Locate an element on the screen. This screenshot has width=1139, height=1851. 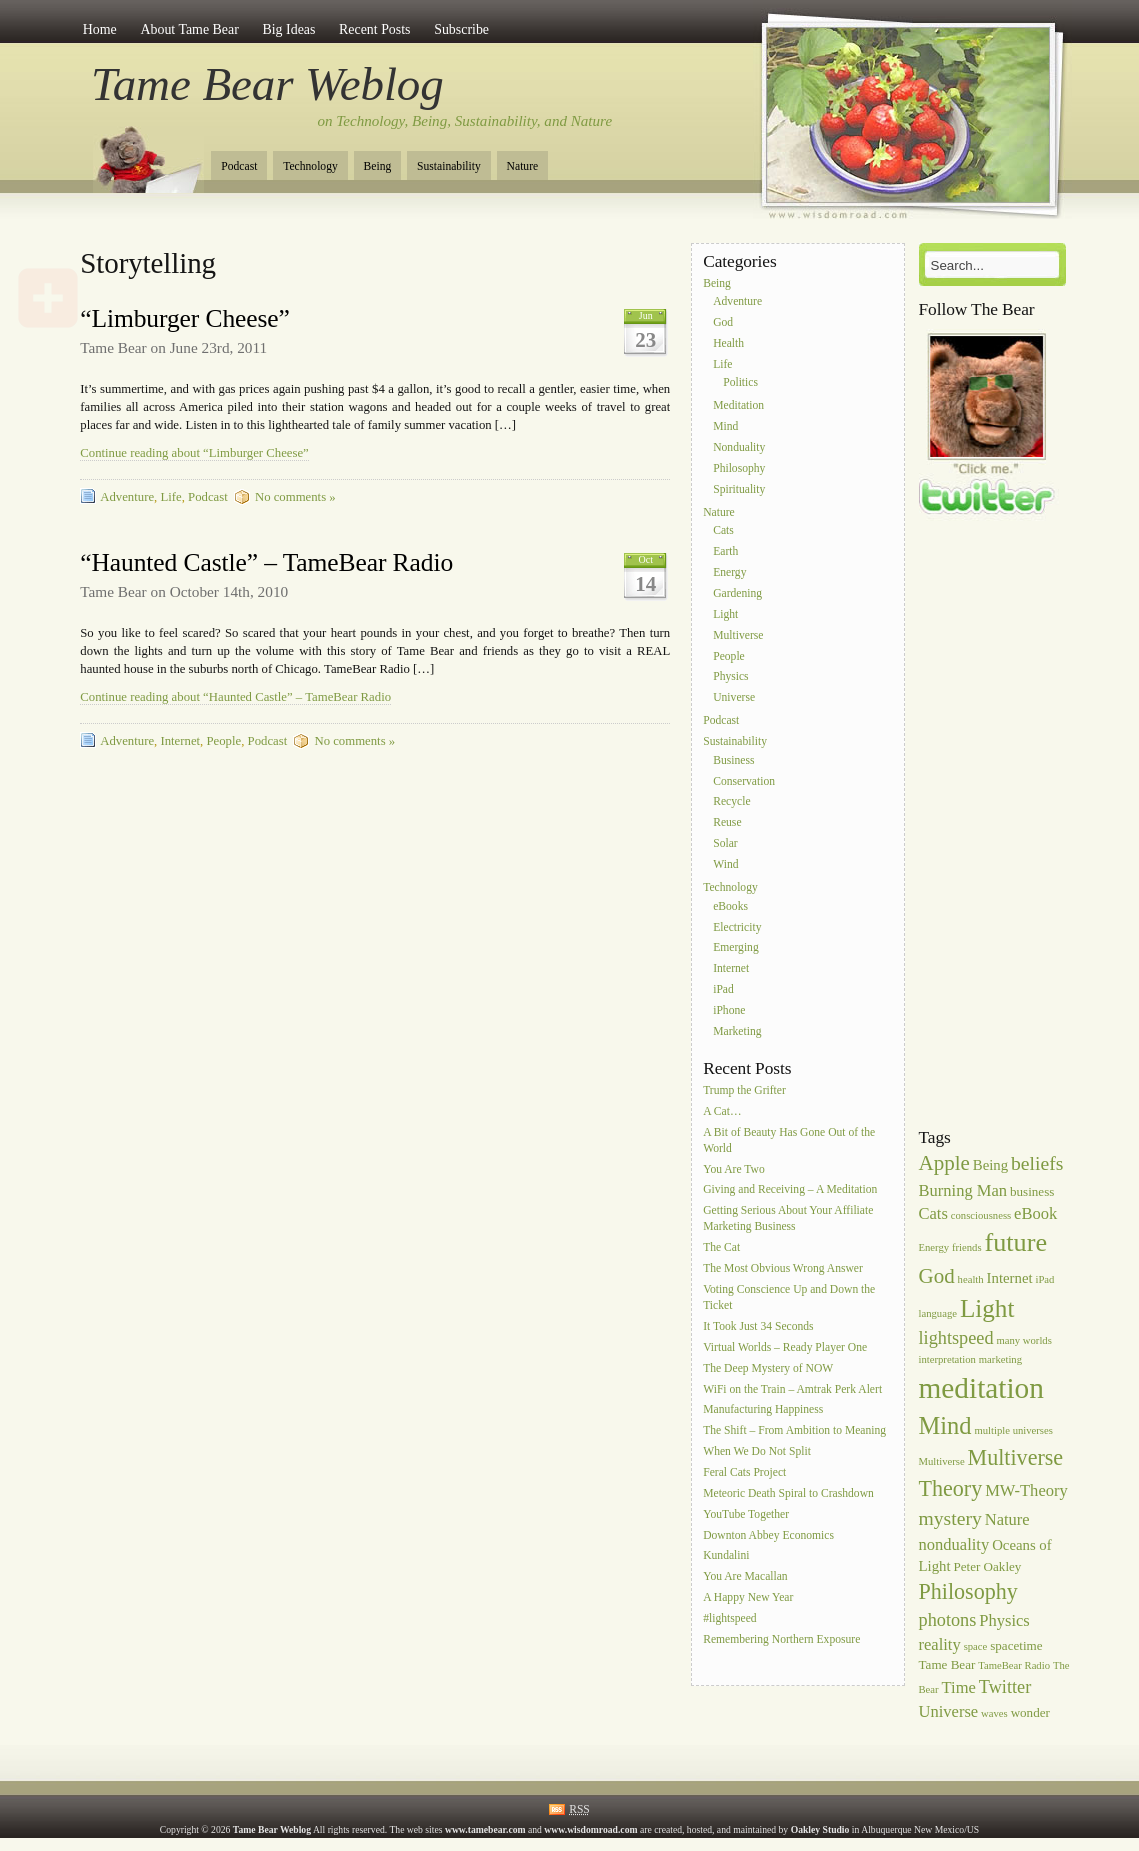
No comments » is located at coordinates (295, 497).